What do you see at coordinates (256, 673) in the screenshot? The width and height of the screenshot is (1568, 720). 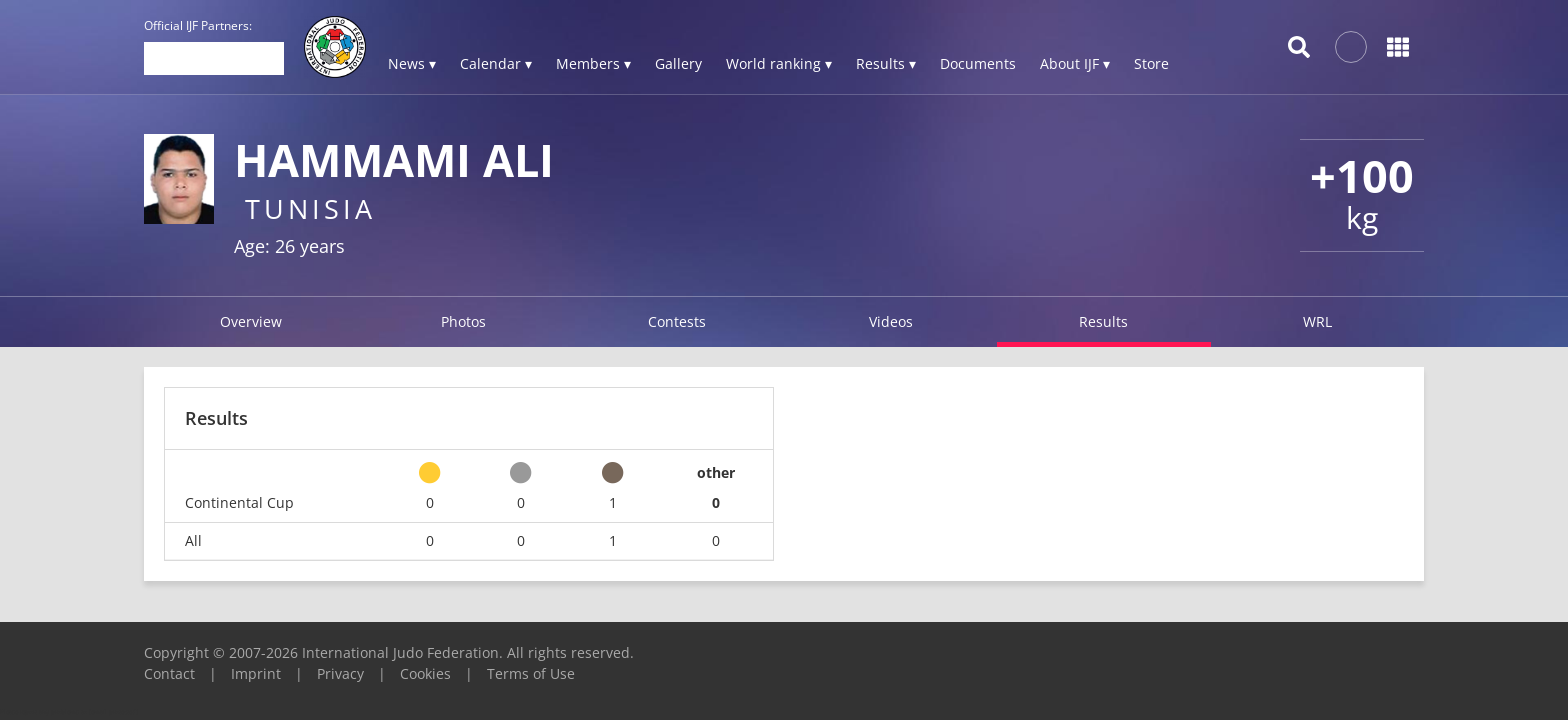 I see `Imprint` at bounding box center [256, 673].